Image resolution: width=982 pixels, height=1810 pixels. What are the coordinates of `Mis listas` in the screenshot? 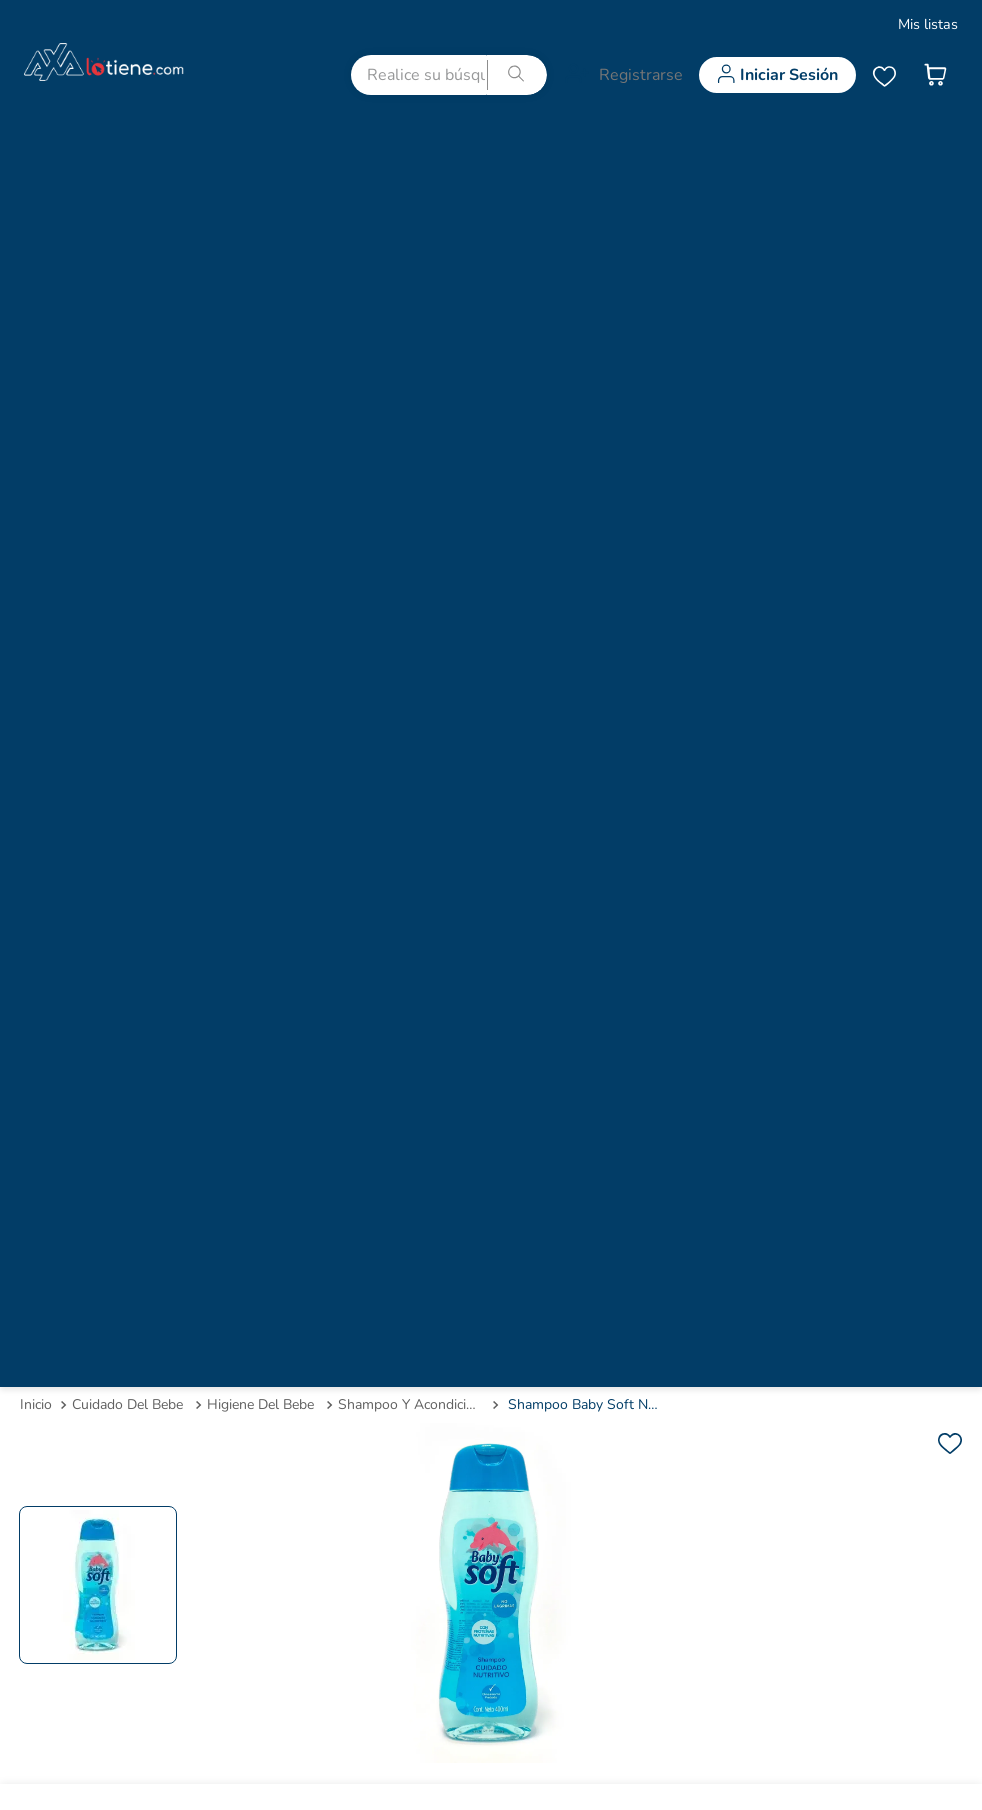 It's located at (928, 24).